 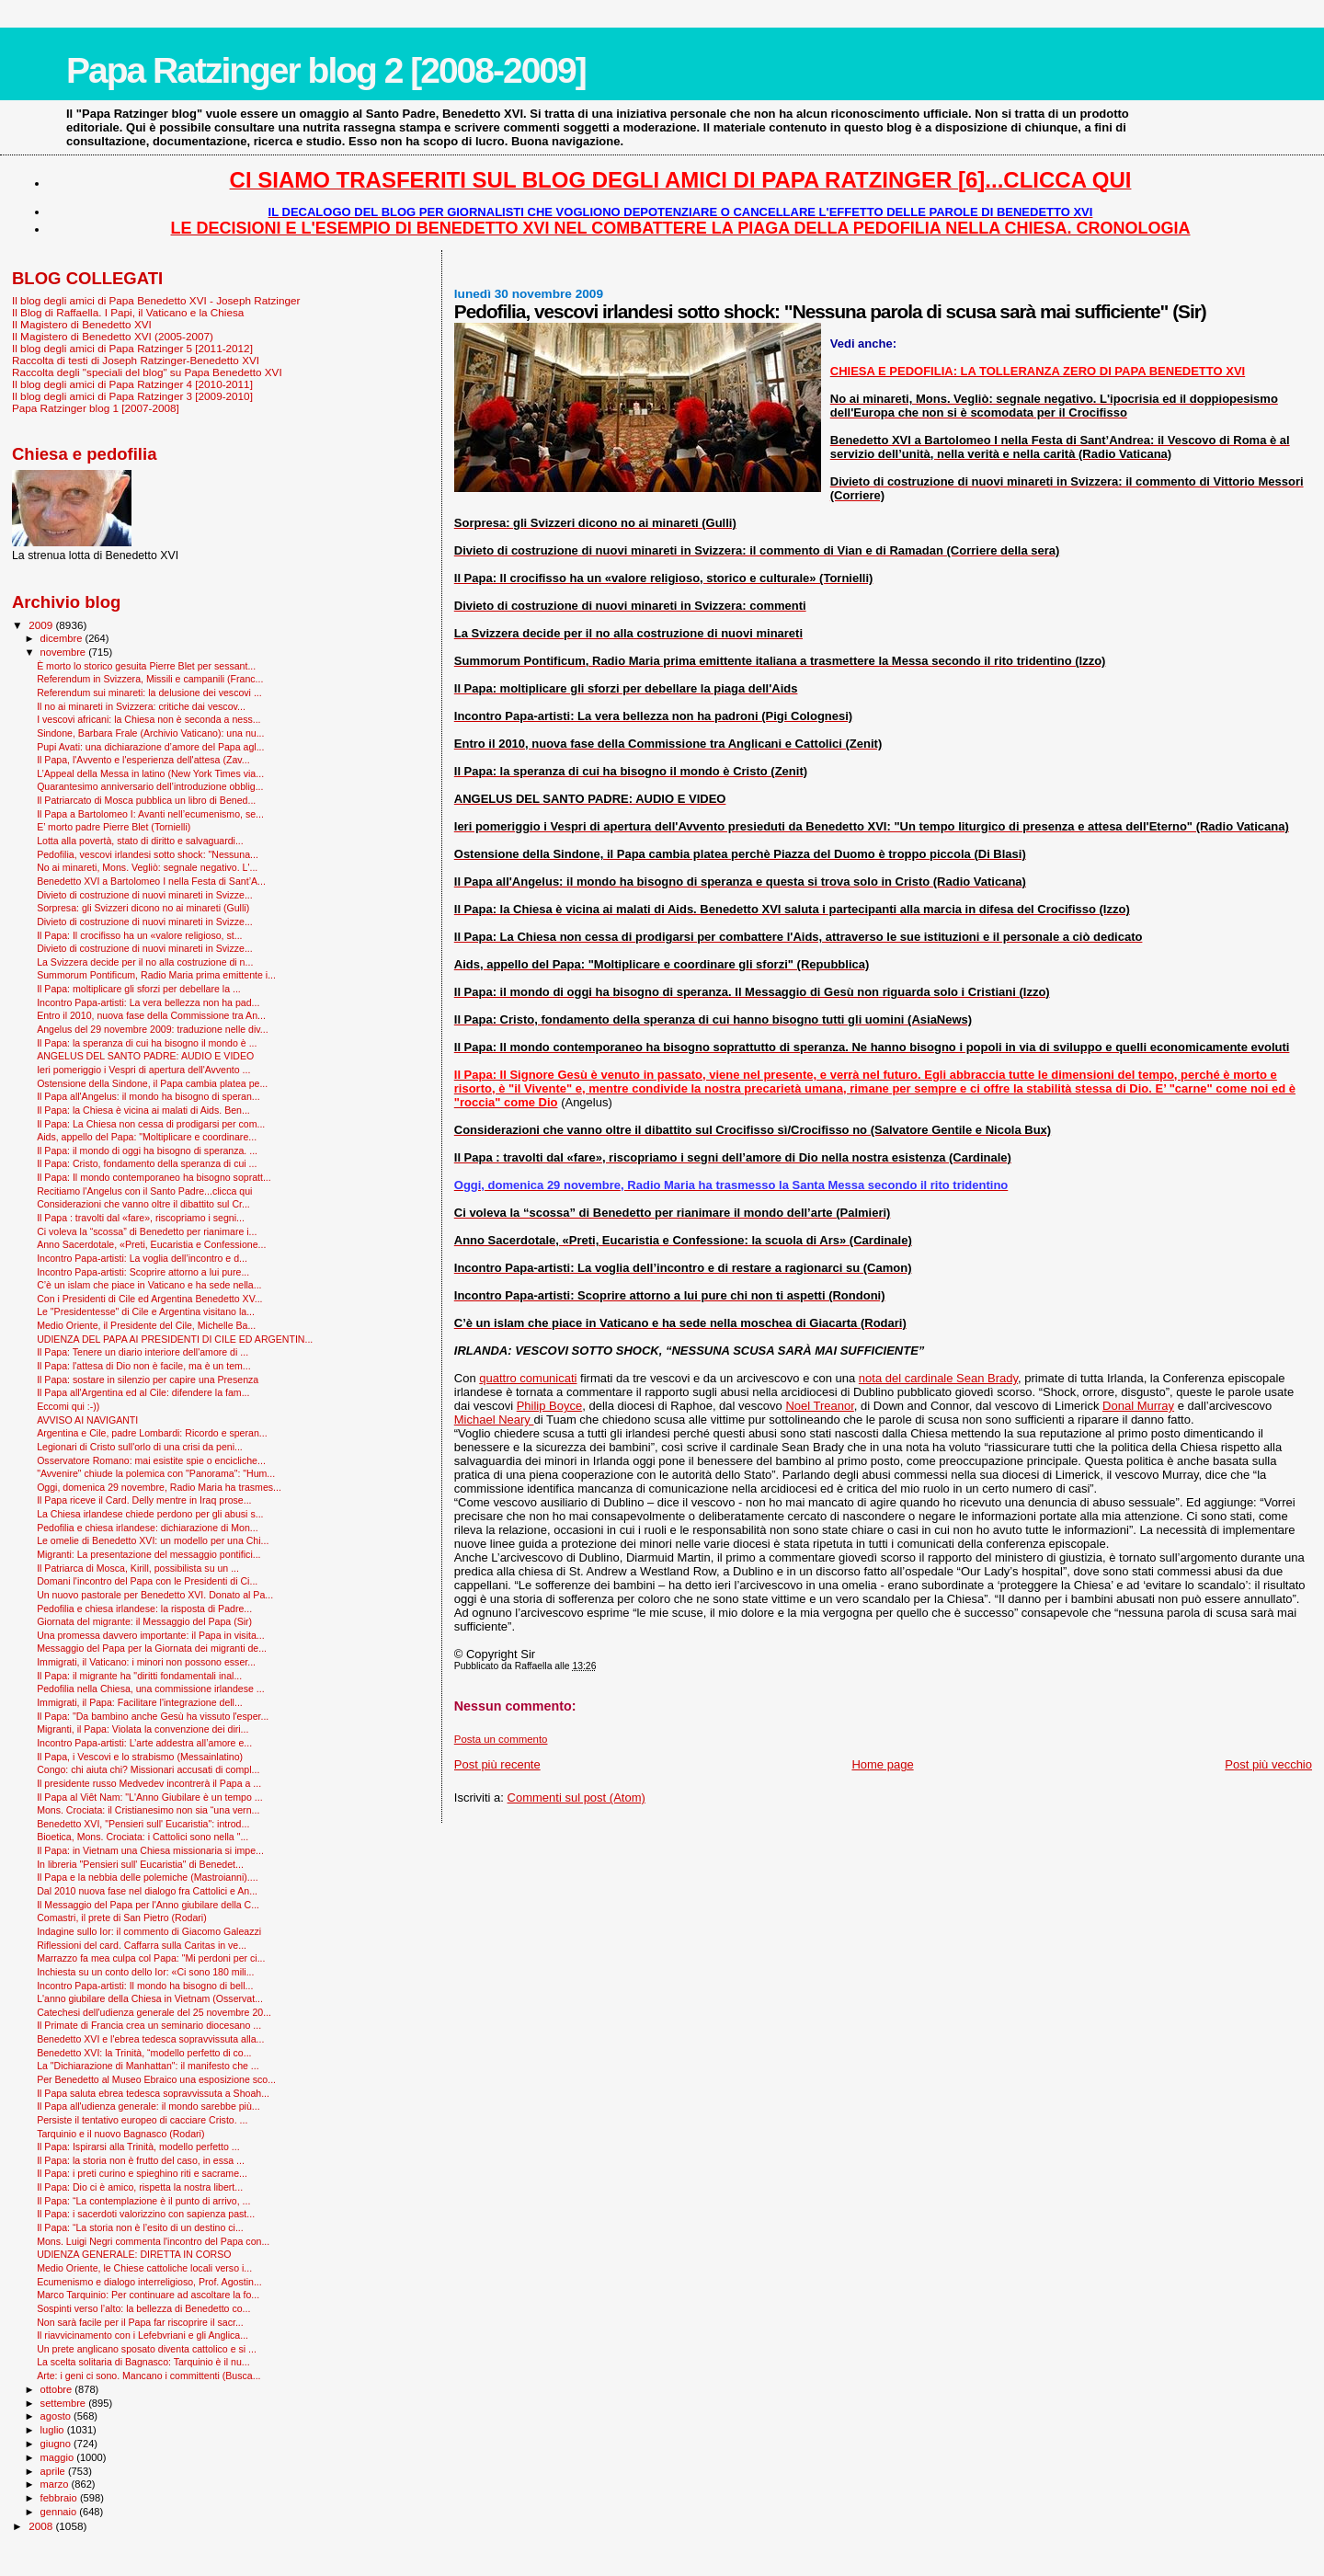 What do you see at coordinates (149, 1284) in the screenshot?
I see `C’è un islam che piace in Vaticano e ha sede nella...` at bounding box center [149, 1284].